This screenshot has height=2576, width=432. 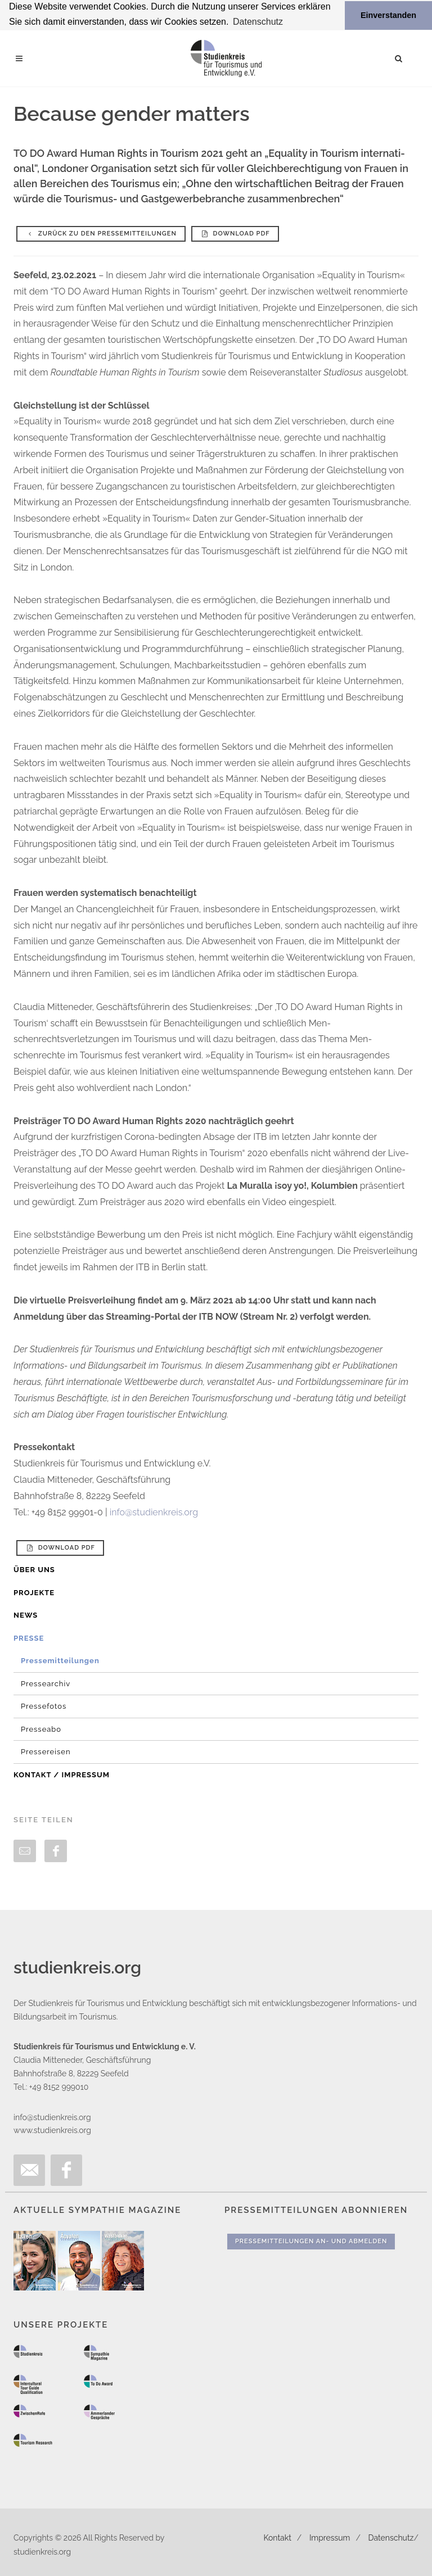 What do you see at coordinates (388, 15) in the screenshot?
I see `Einverstanden [button]` at bounding box center [388, 15].